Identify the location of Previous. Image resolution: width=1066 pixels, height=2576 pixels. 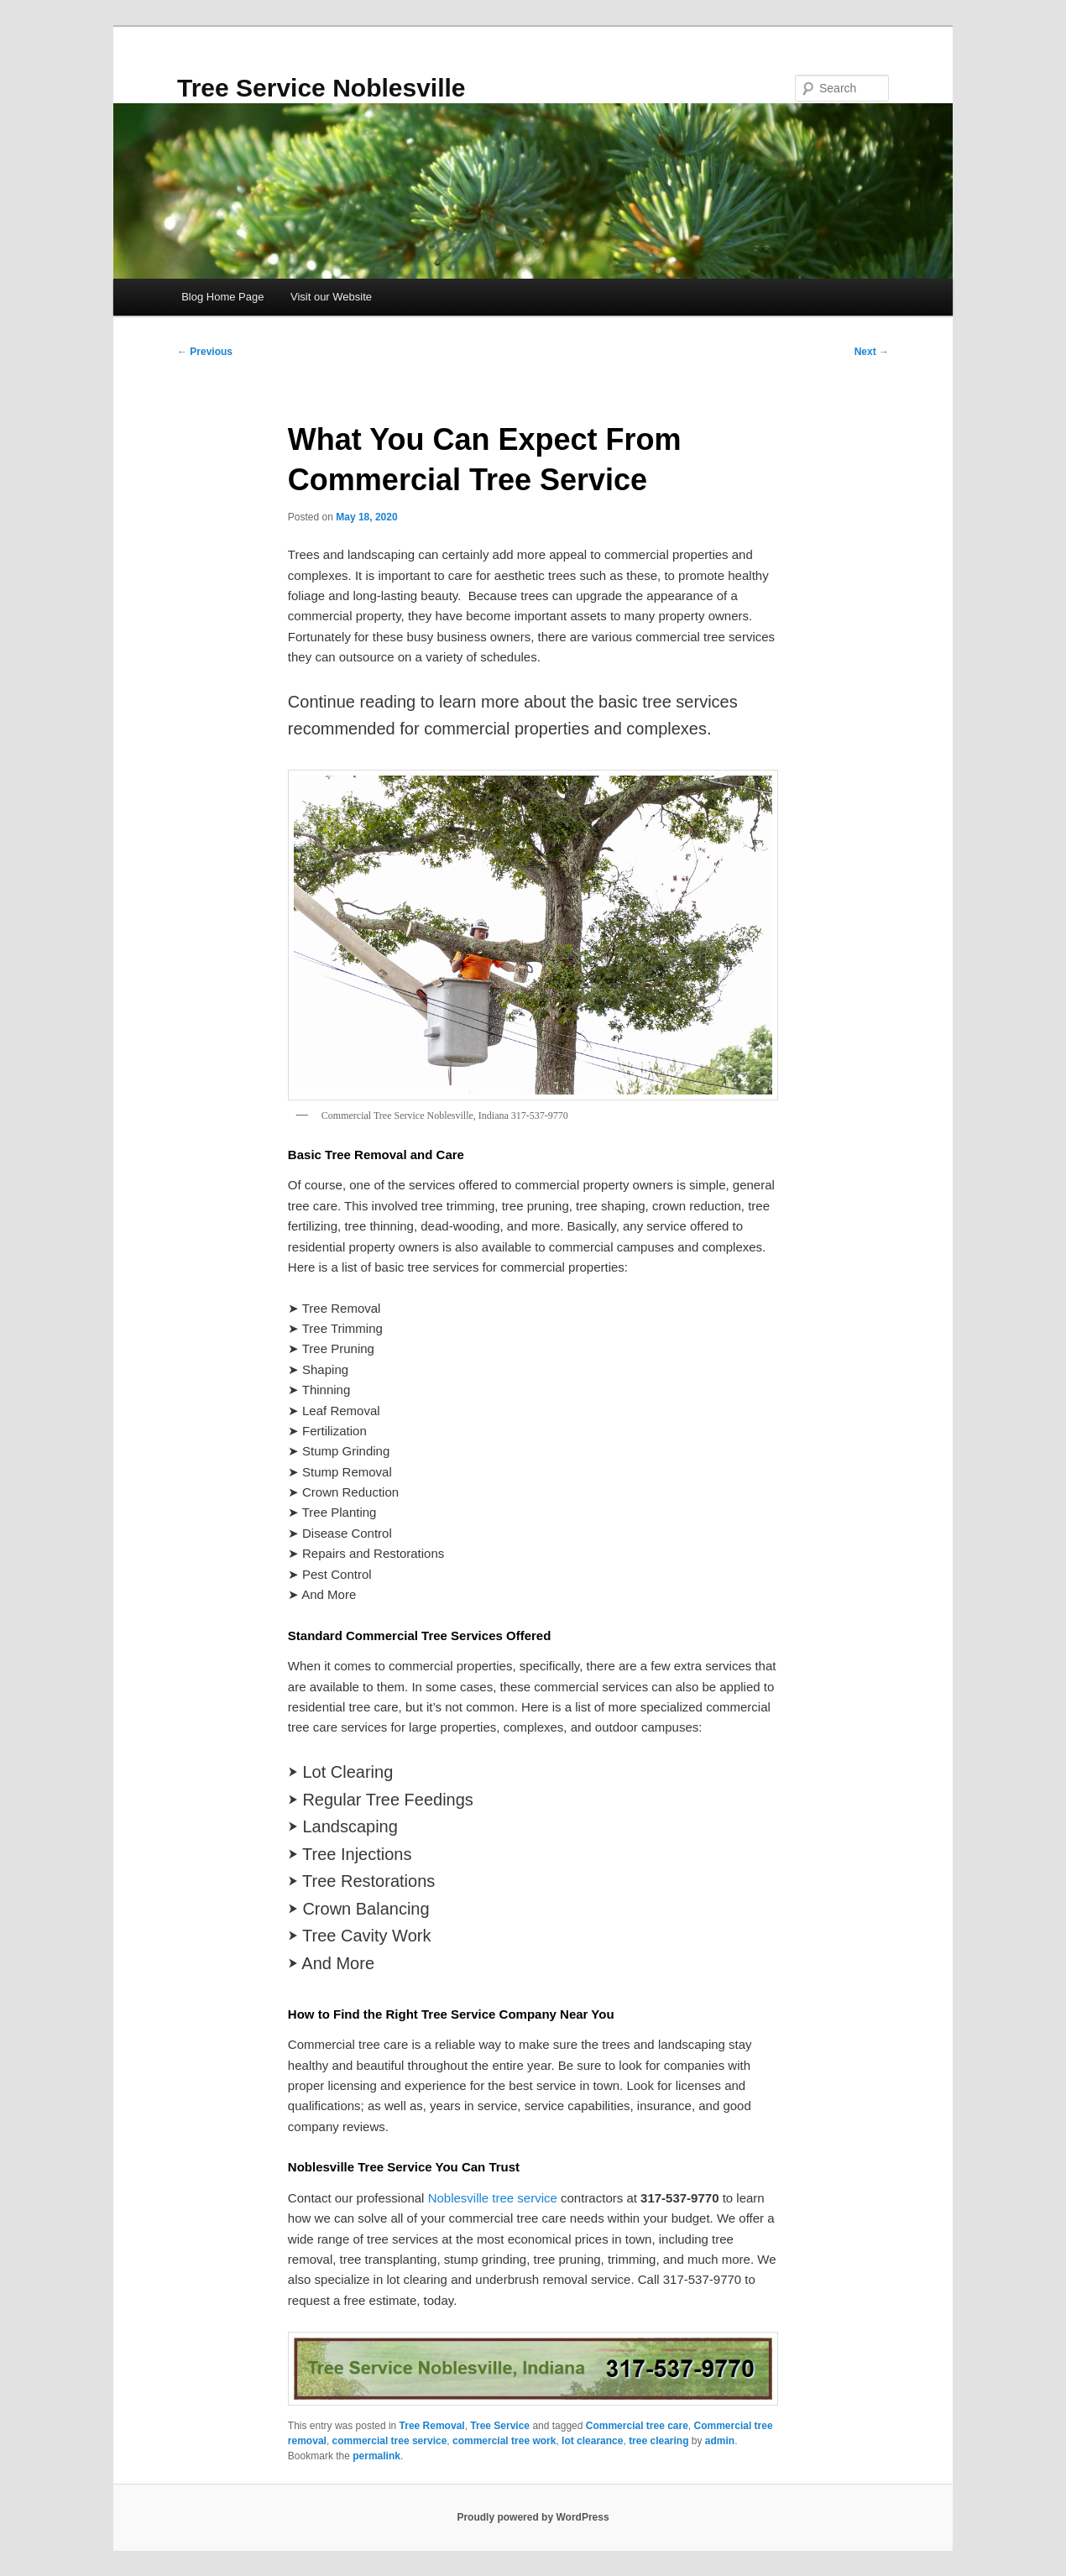
(205, 352).